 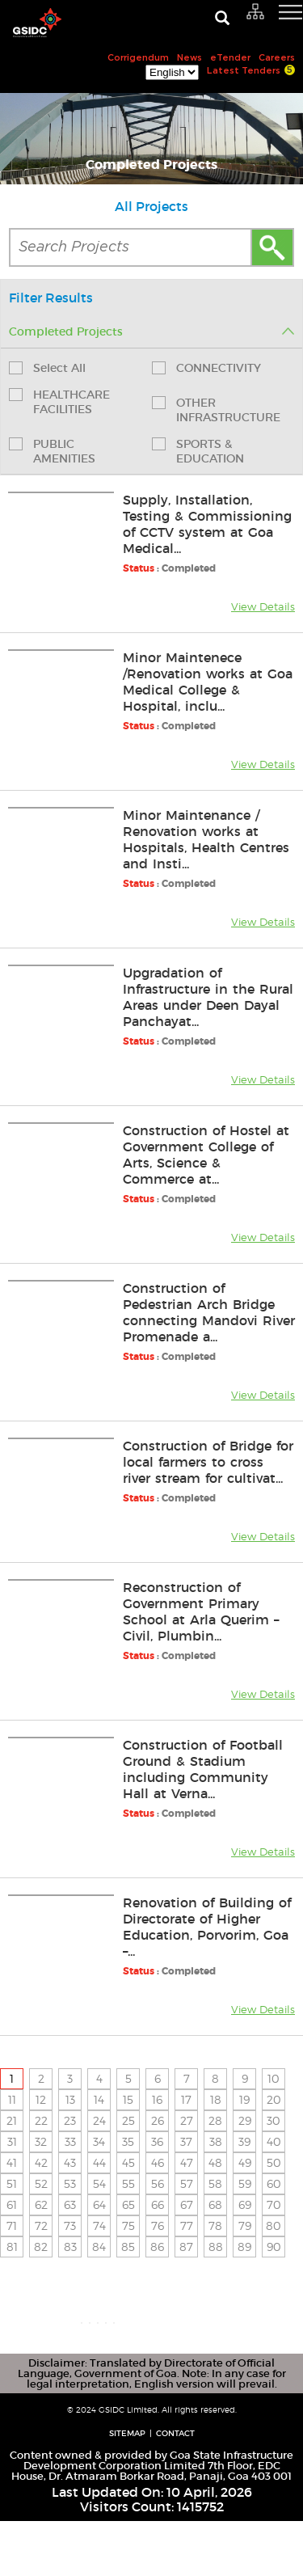 What do you see at coordinates (11, 2204) in the screenshot?
I see `61` at bounding box center [11, 2204].